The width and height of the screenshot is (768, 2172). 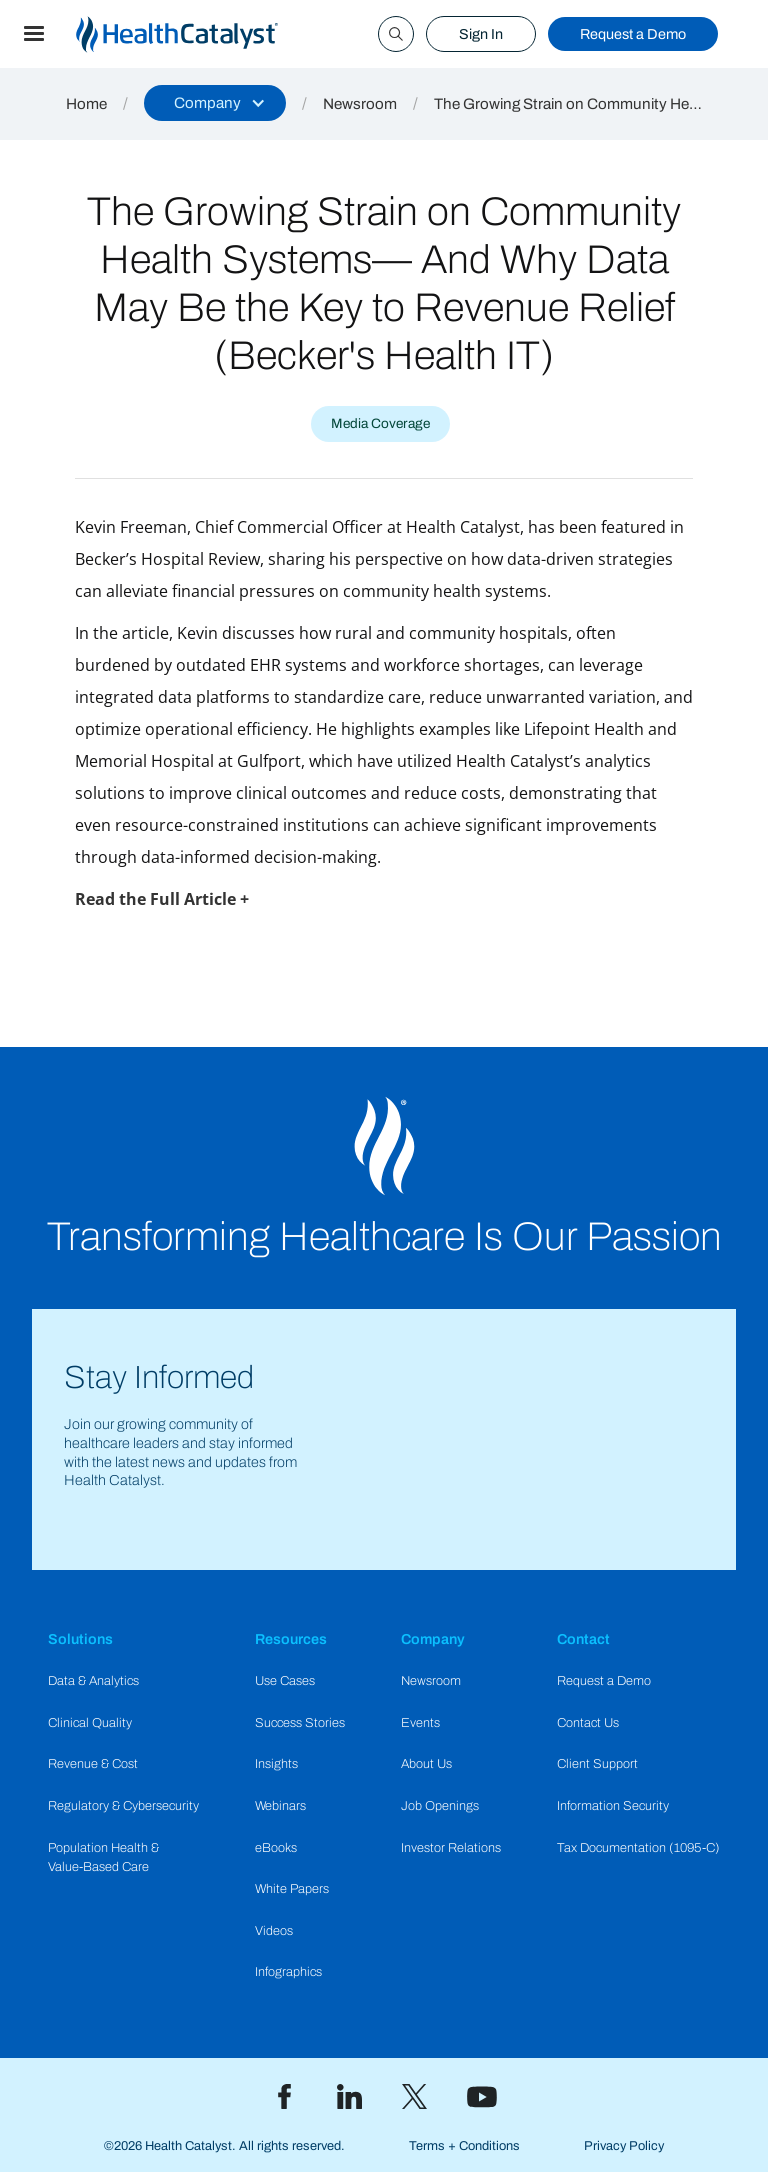 What do you see at coordinates (285, 1681) in the screenshot?
I see `Use Cases` at bounding box center [285, 1681].